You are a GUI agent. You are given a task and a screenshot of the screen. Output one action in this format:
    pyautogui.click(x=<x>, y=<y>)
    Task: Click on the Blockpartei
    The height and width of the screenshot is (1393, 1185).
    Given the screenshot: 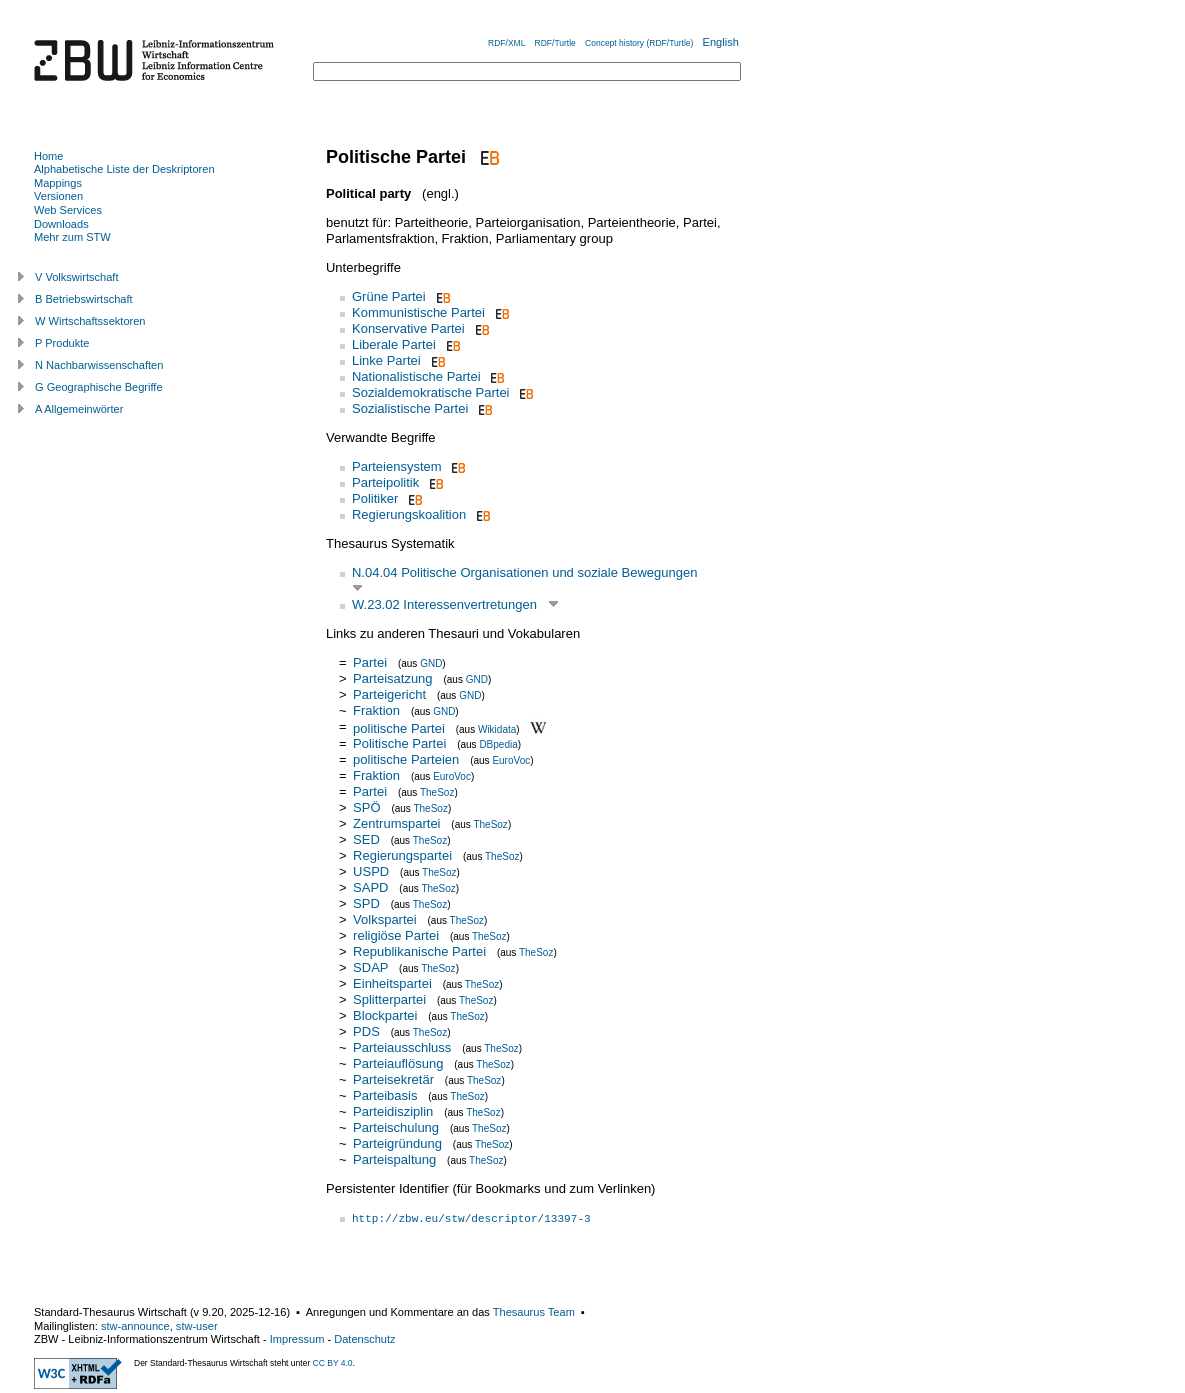 What is the action you would take?
    pyautogui.click(x=385, y=1015)
    